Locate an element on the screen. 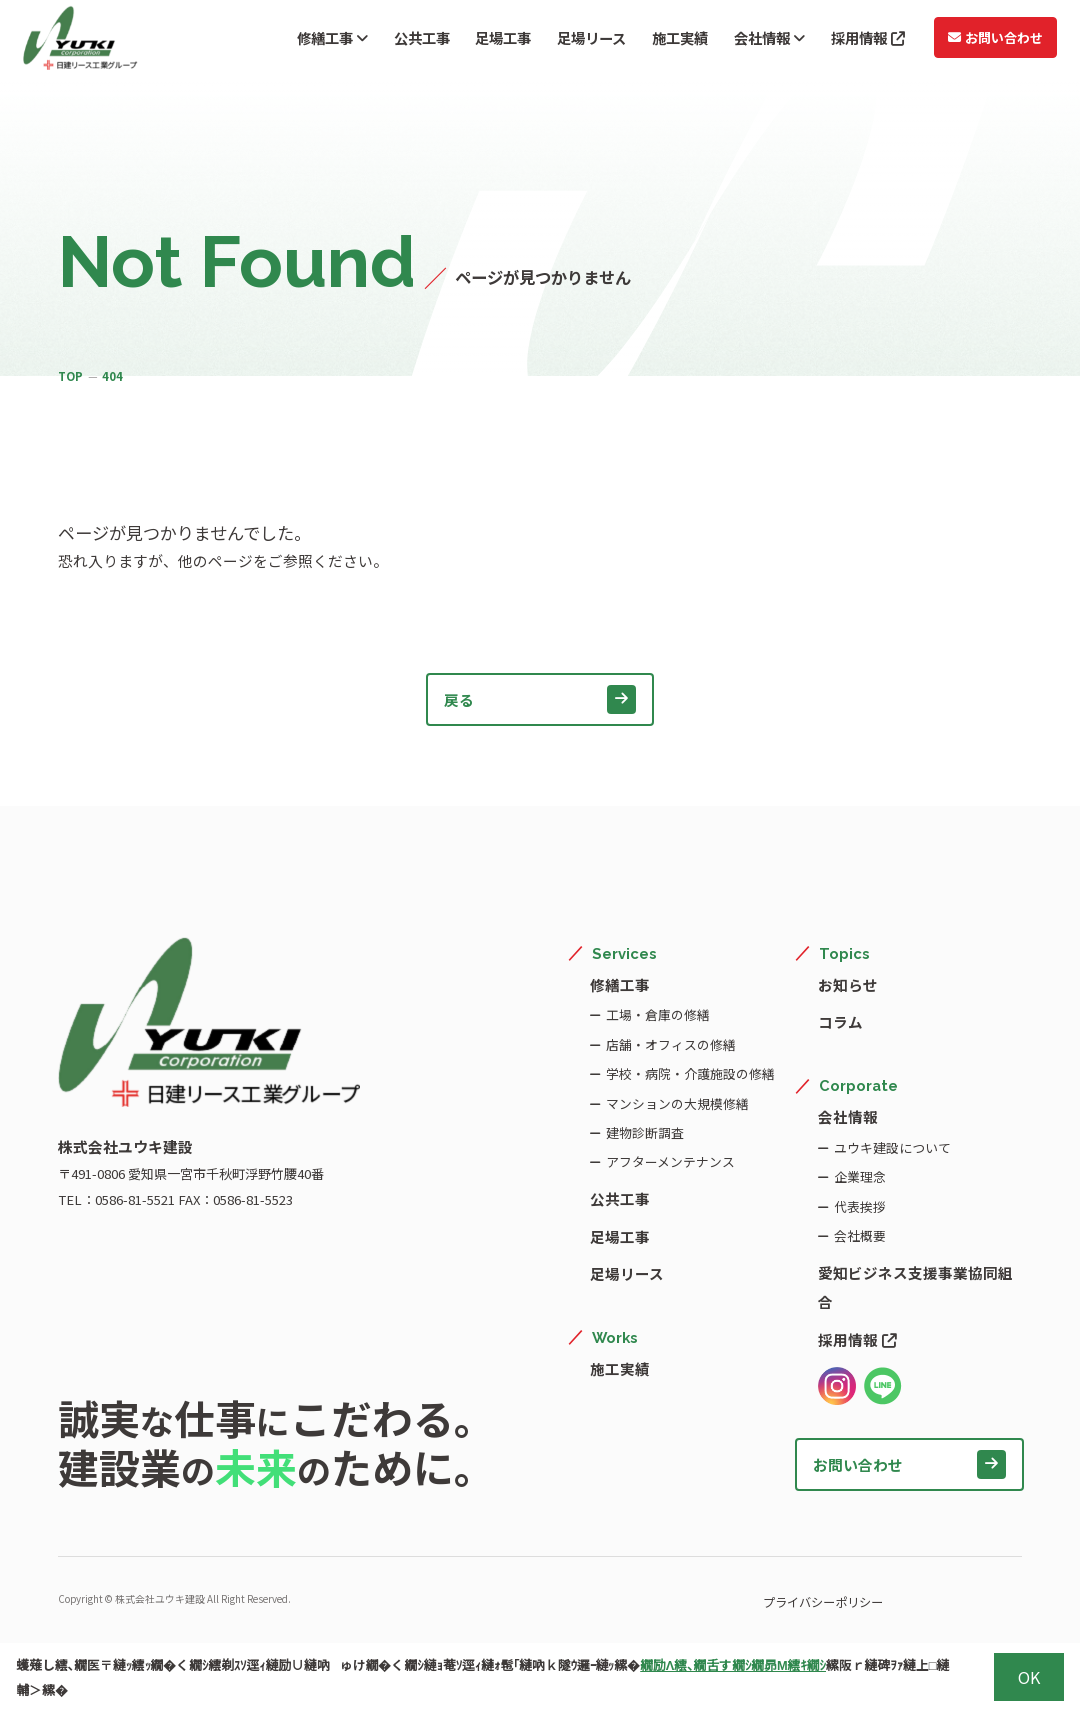 The width and height of the screenshot is (1080, 1711). 戻る is located at coordinates (540, 699).